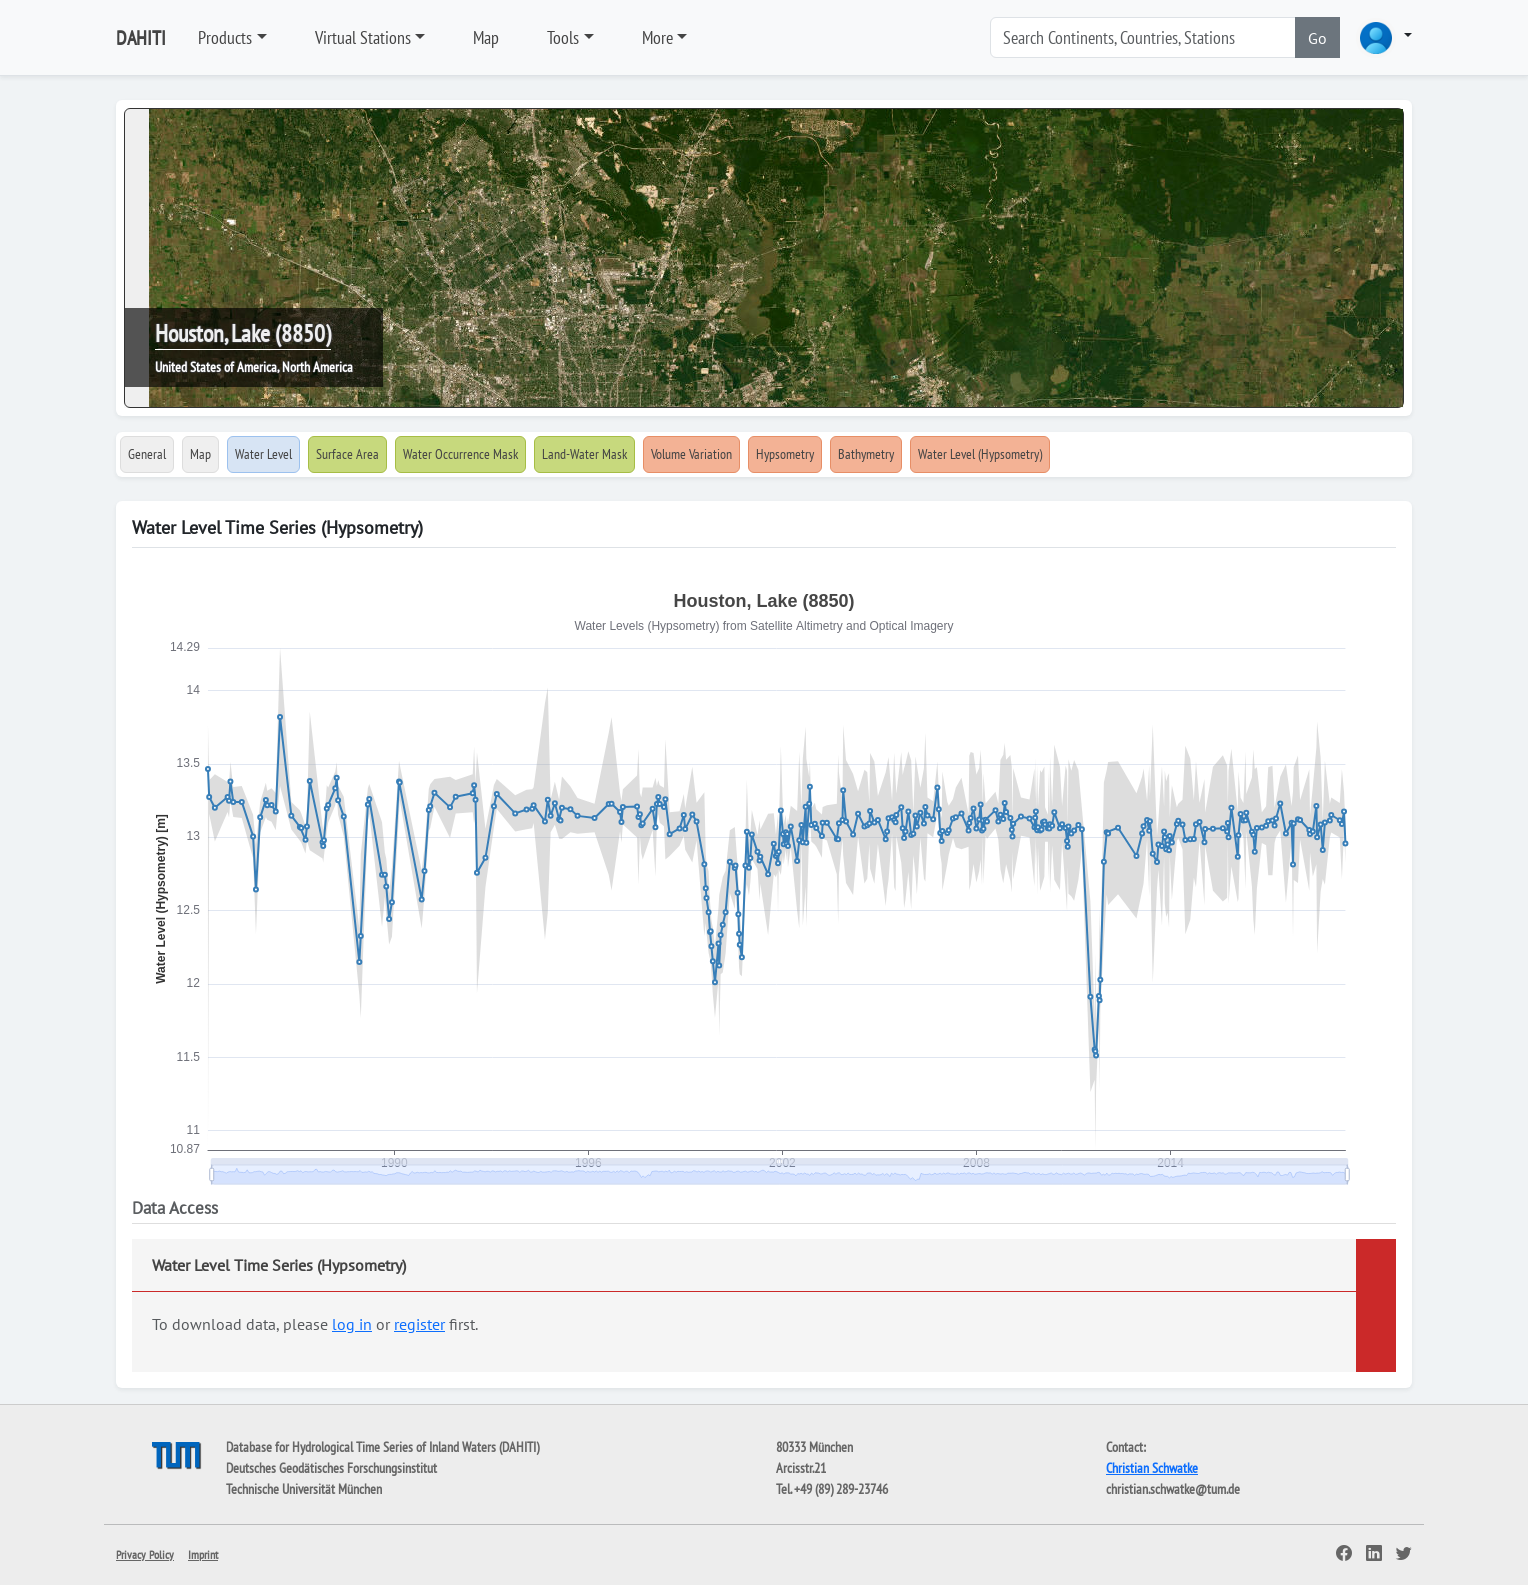 The width and height of the screenshot is (1528, 1585). I want to click on More, so click(657, 37).